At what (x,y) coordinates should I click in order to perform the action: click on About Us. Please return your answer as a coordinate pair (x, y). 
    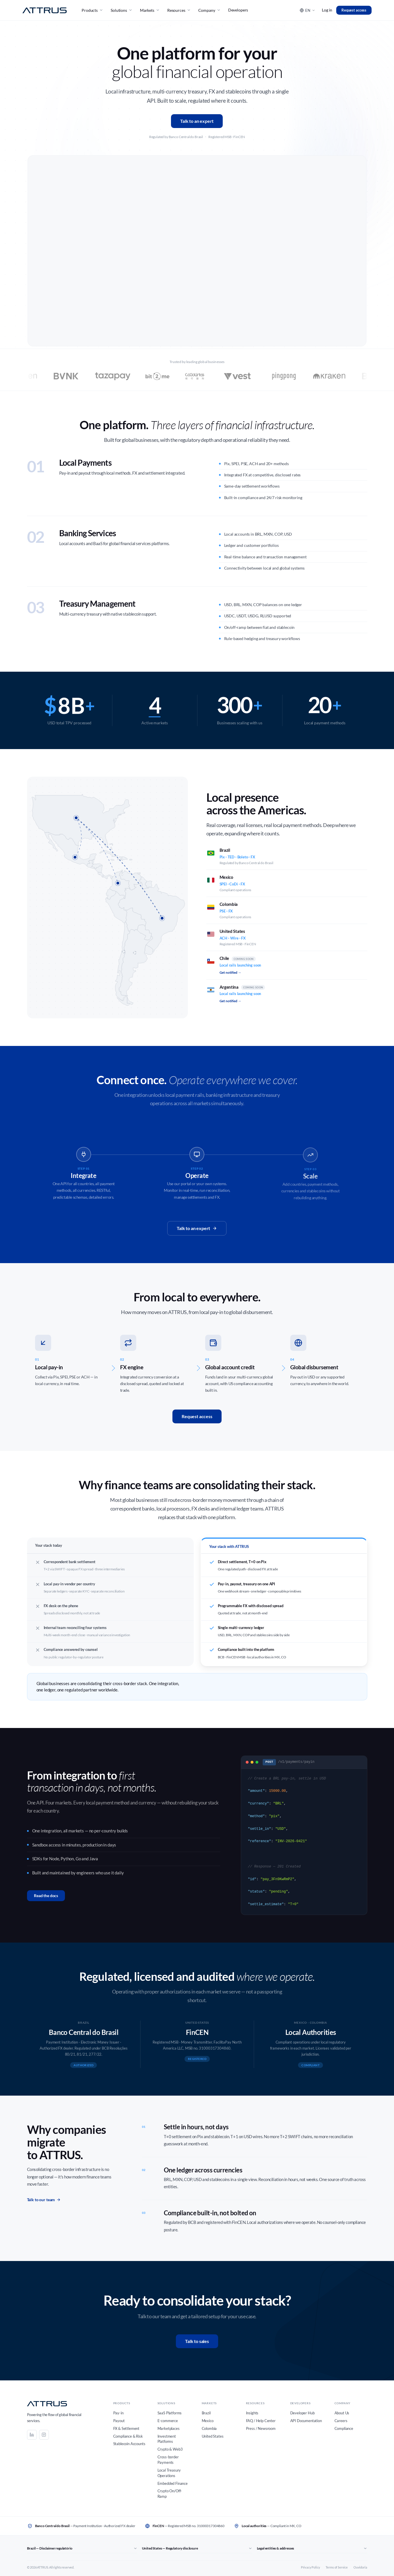
    Looking at the image, I should click on (342, 2413).